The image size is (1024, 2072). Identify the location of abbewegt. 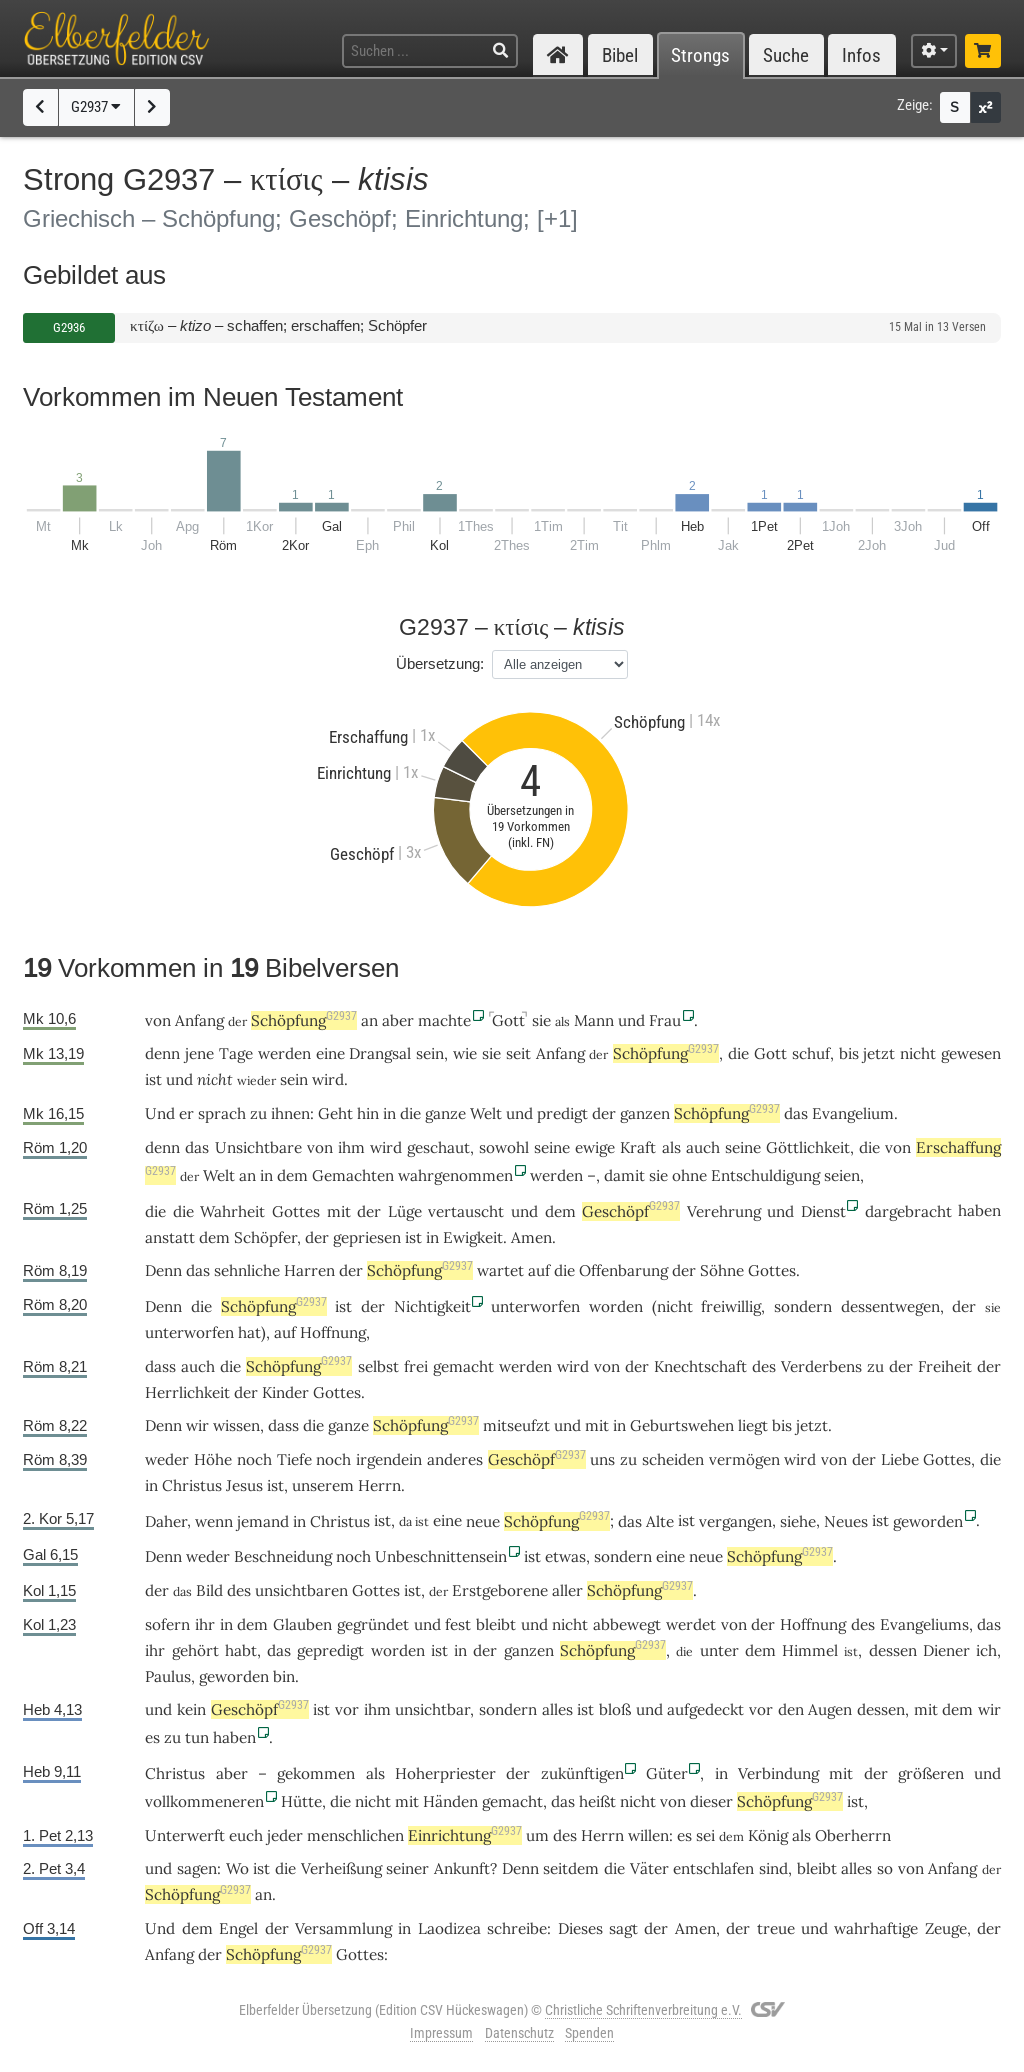
(627, 1624).